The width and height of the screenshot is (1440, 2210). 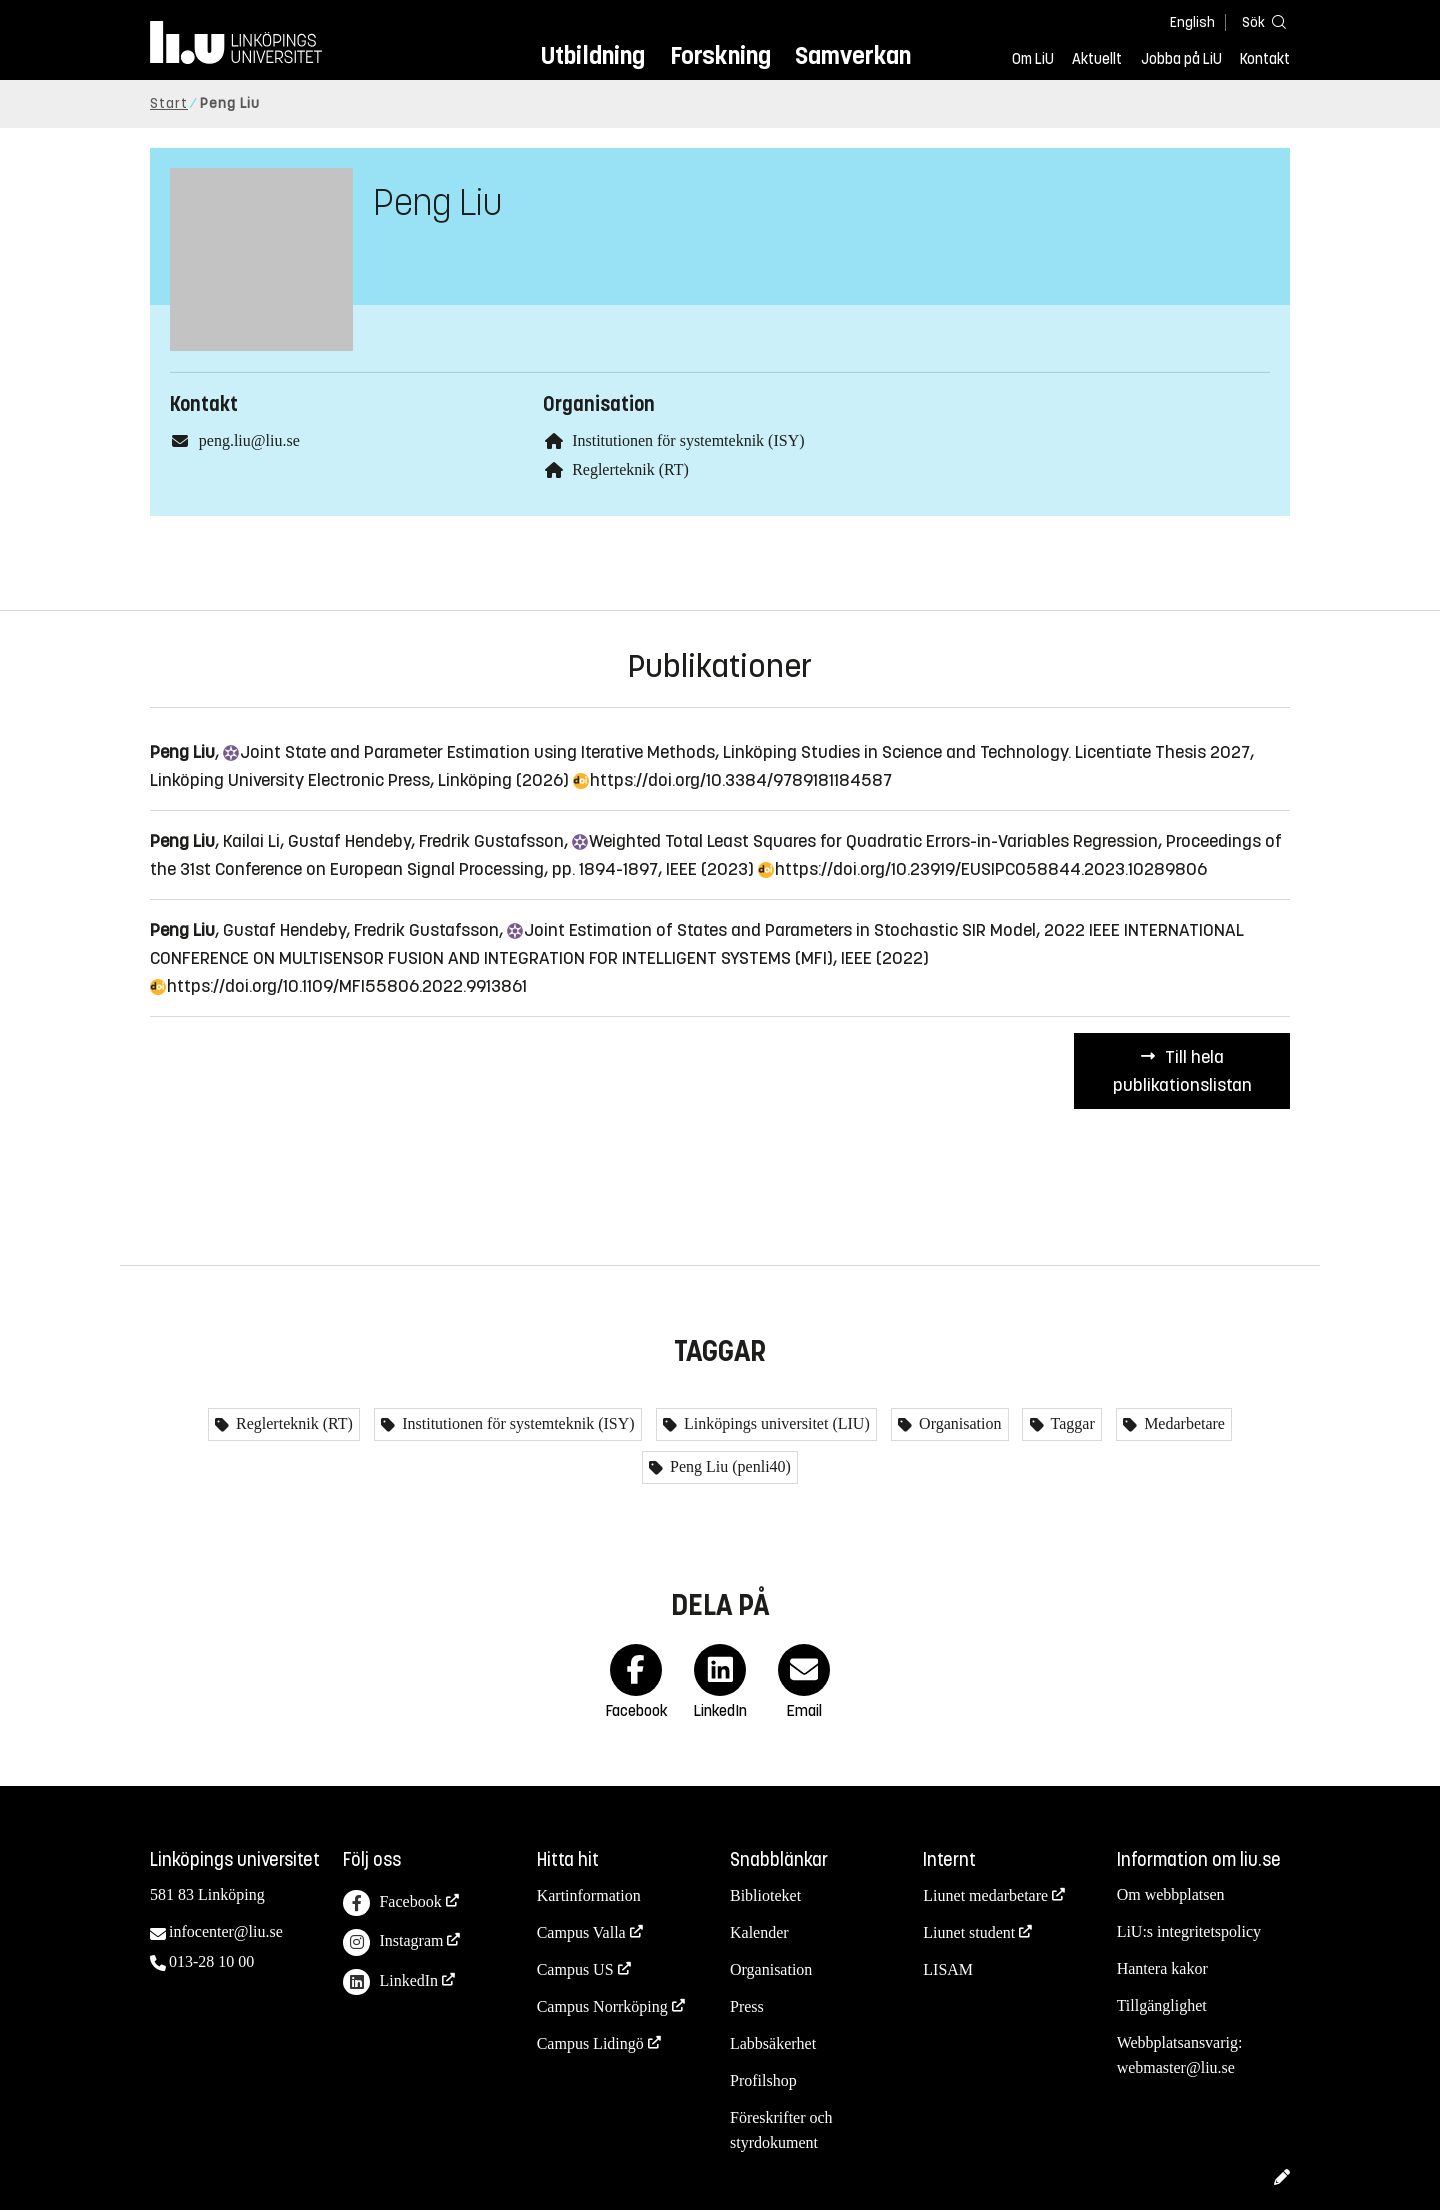 What do you see at coordinates (589, 1895) in the screenshot?
I see `Kartinformation` at bounding box center [589, 1895].